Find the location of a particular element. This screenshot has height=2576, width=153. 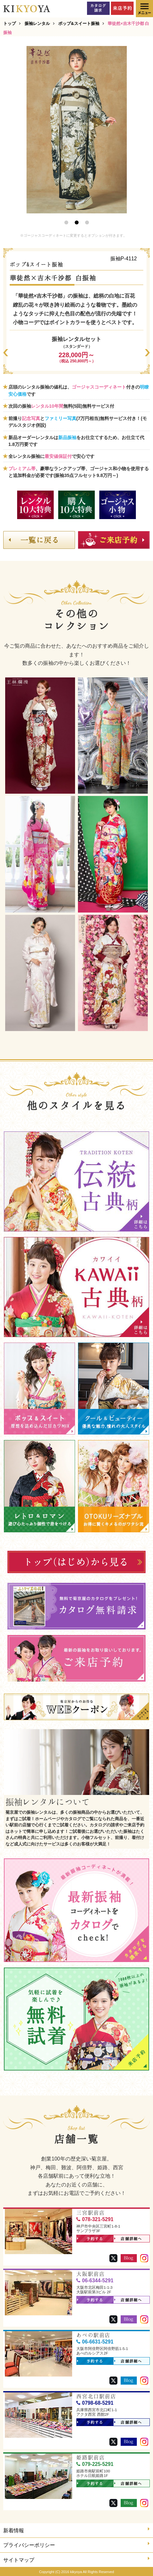

予約する is located at coordinates (90, 2239).